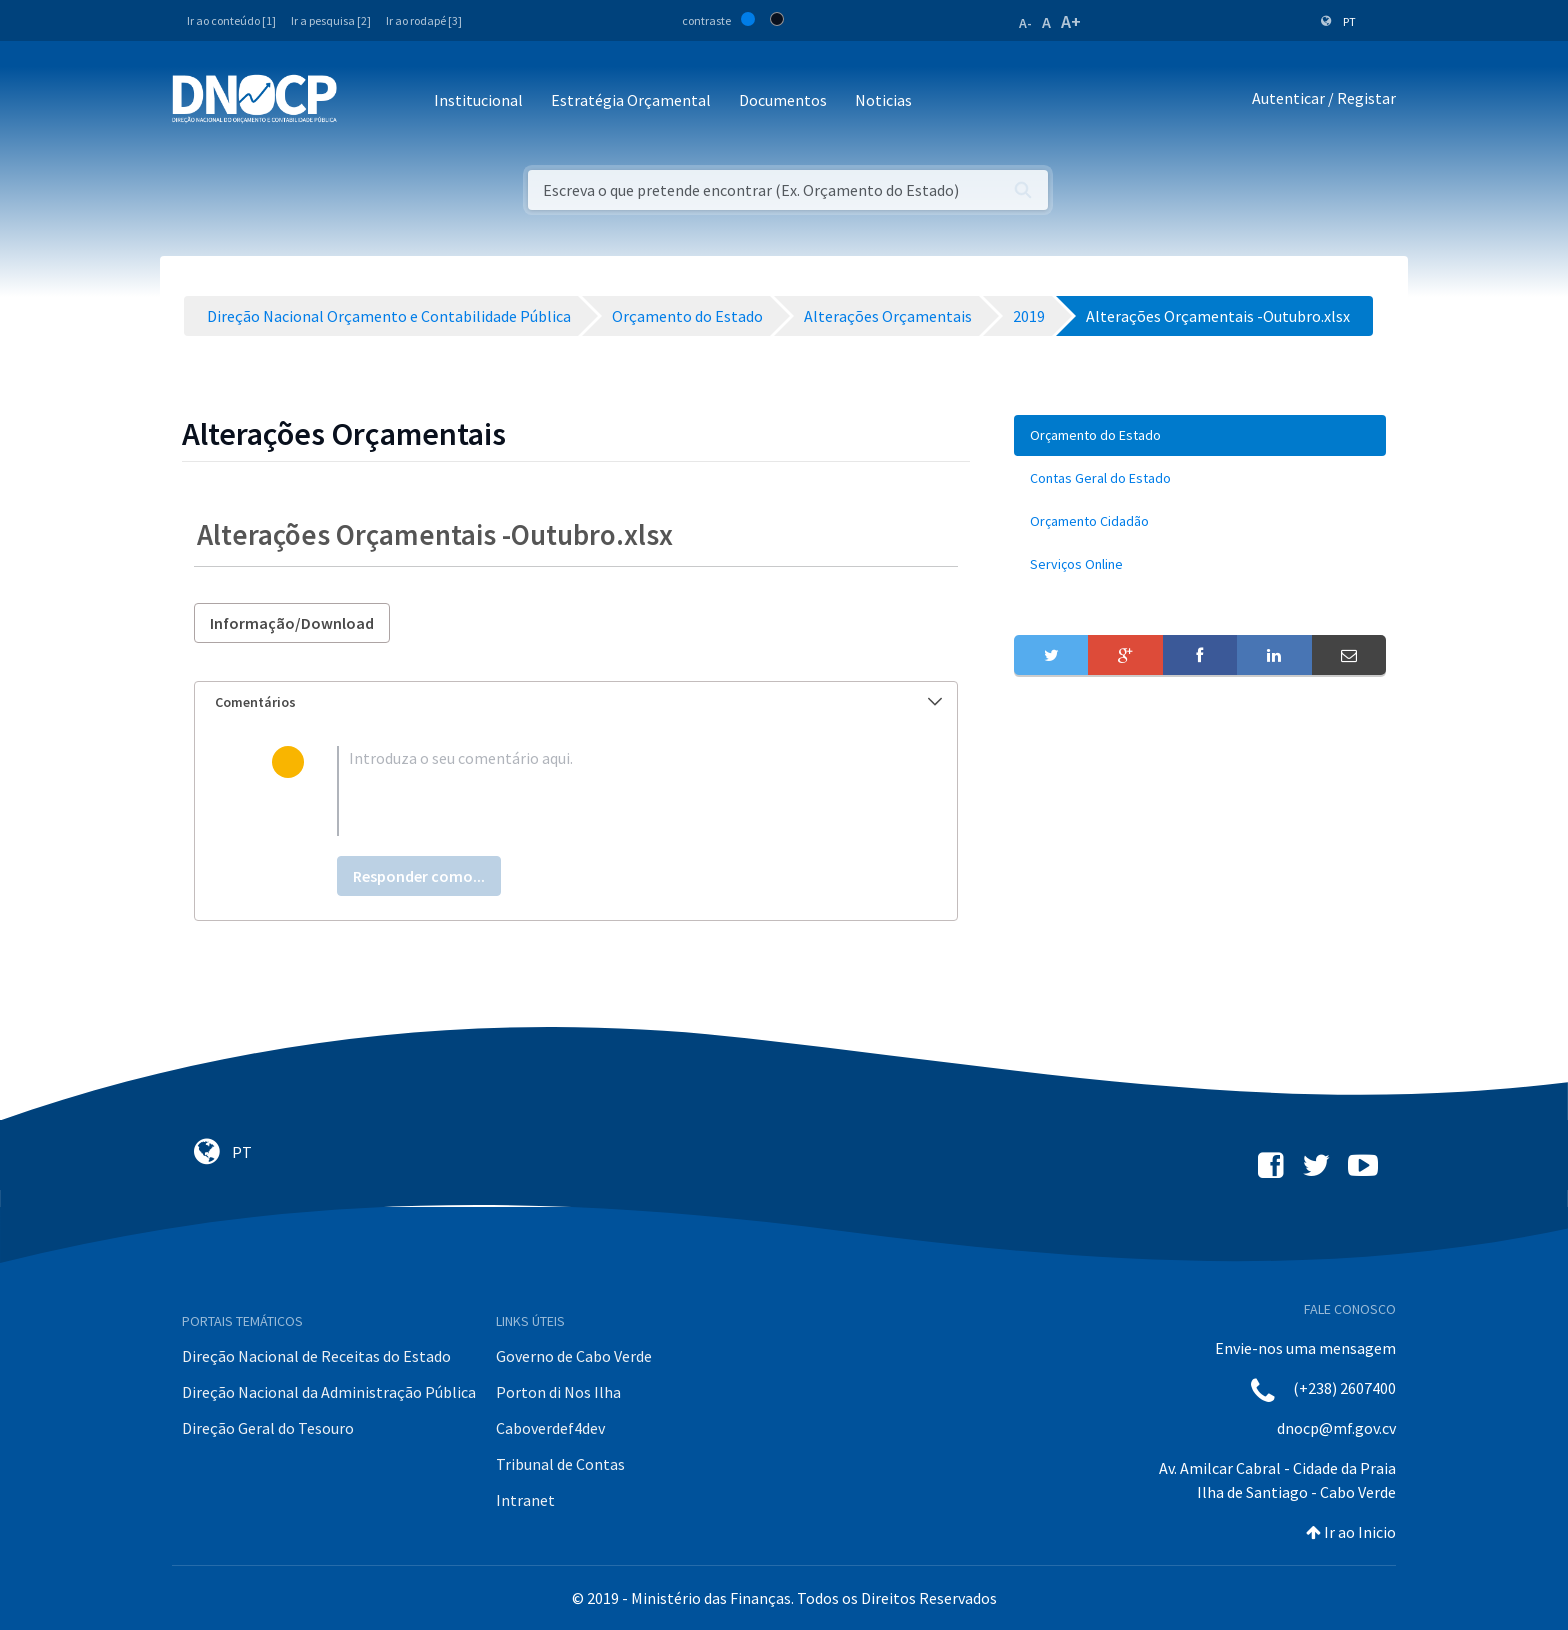 This screenshot has height=1630, width=1568. Describe the element at coordinates (574, 1356) in the screenshot. I see `Governo de Cabo Verde` at that location.